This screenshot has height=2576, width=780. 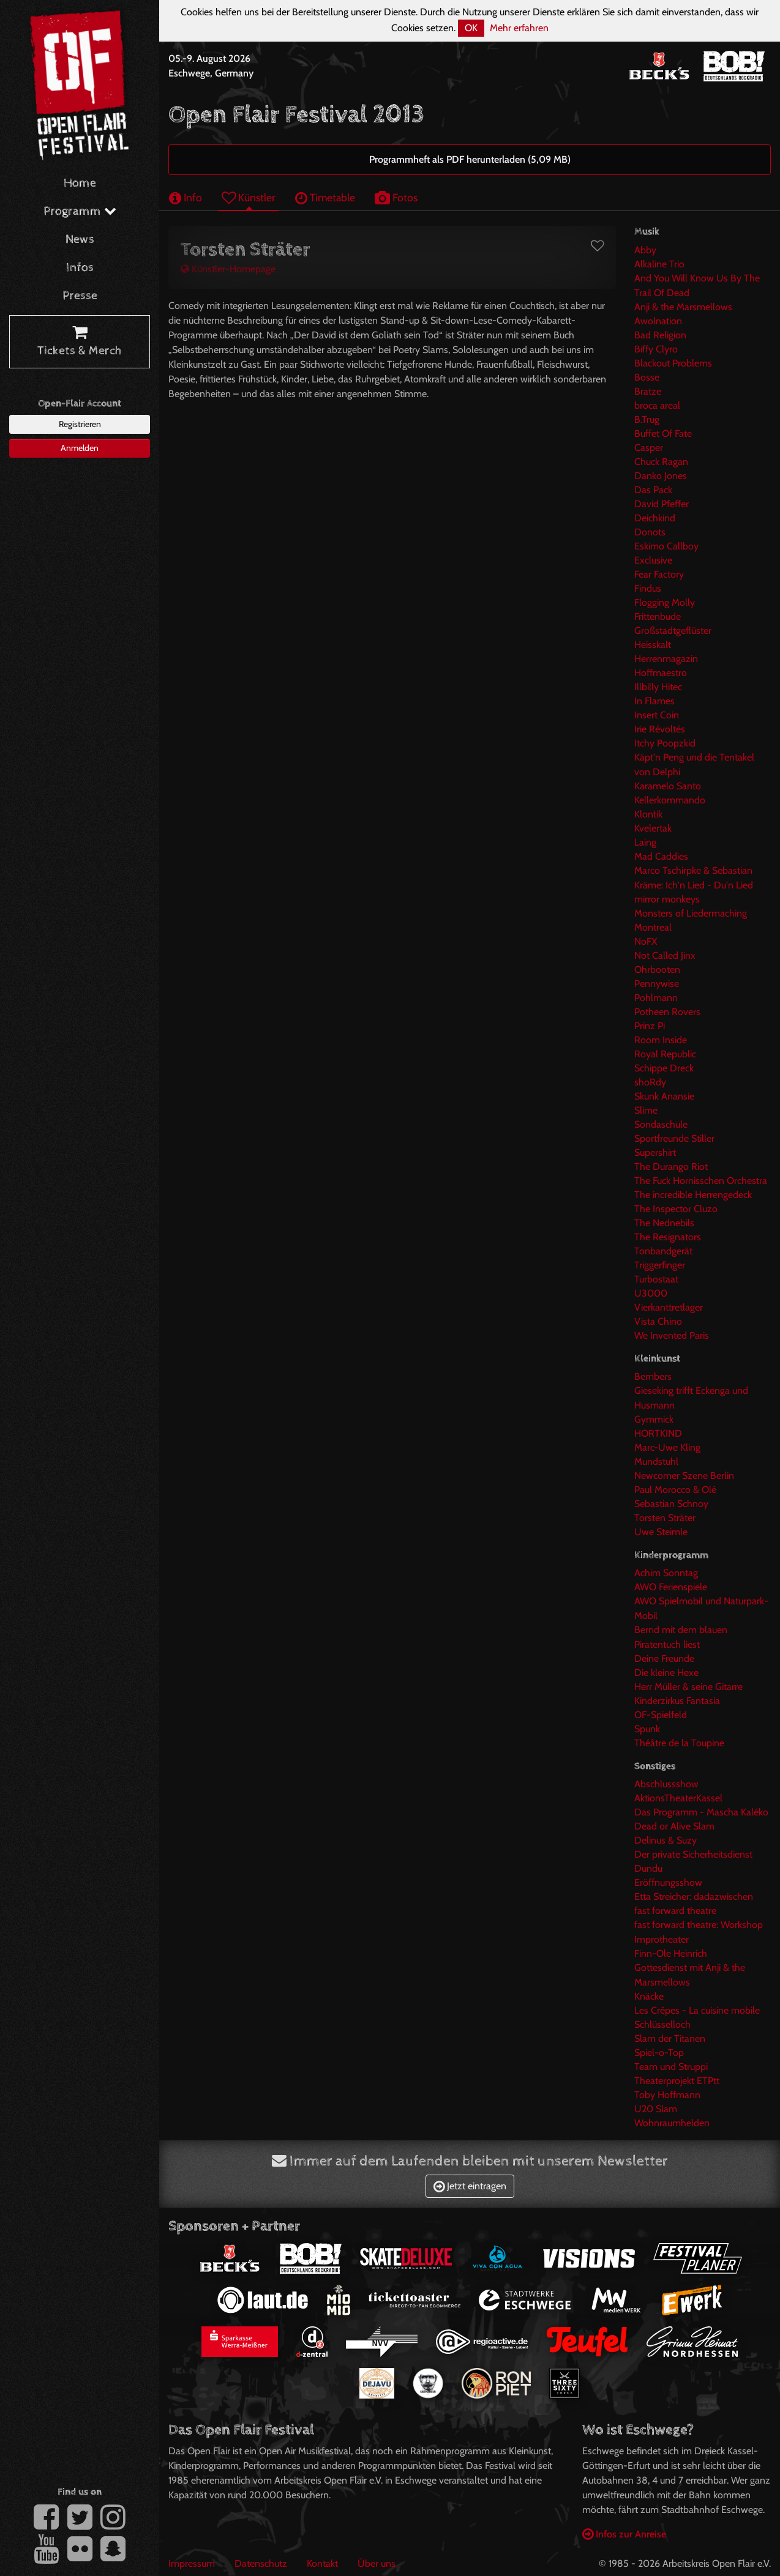 I want to click on OK, so click(x=471, y=28).